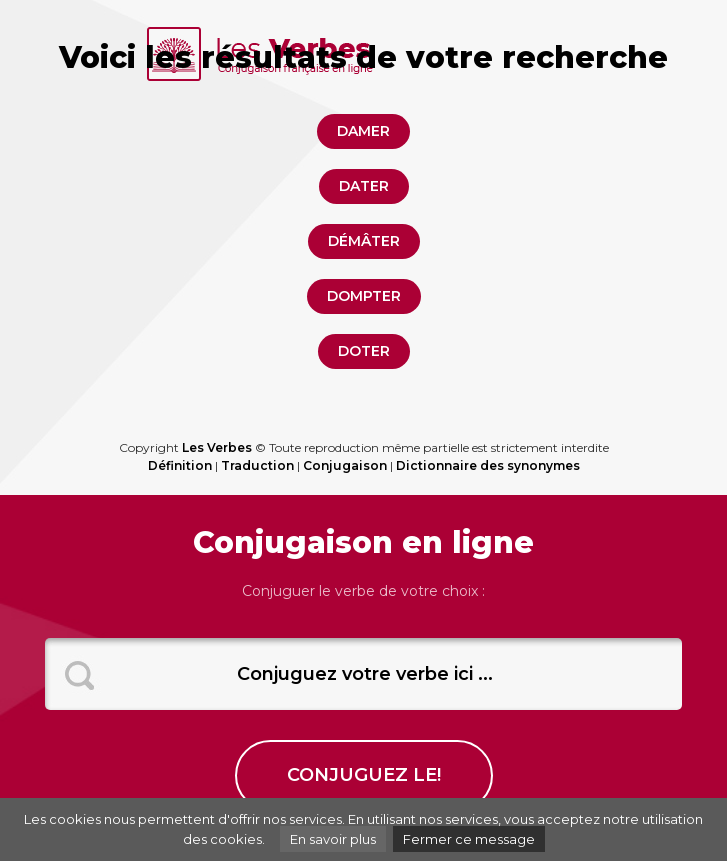  What do you see at coordinates (257, 465) in the screenshot?
I see `Traduction` at bounding box center [257, 465].